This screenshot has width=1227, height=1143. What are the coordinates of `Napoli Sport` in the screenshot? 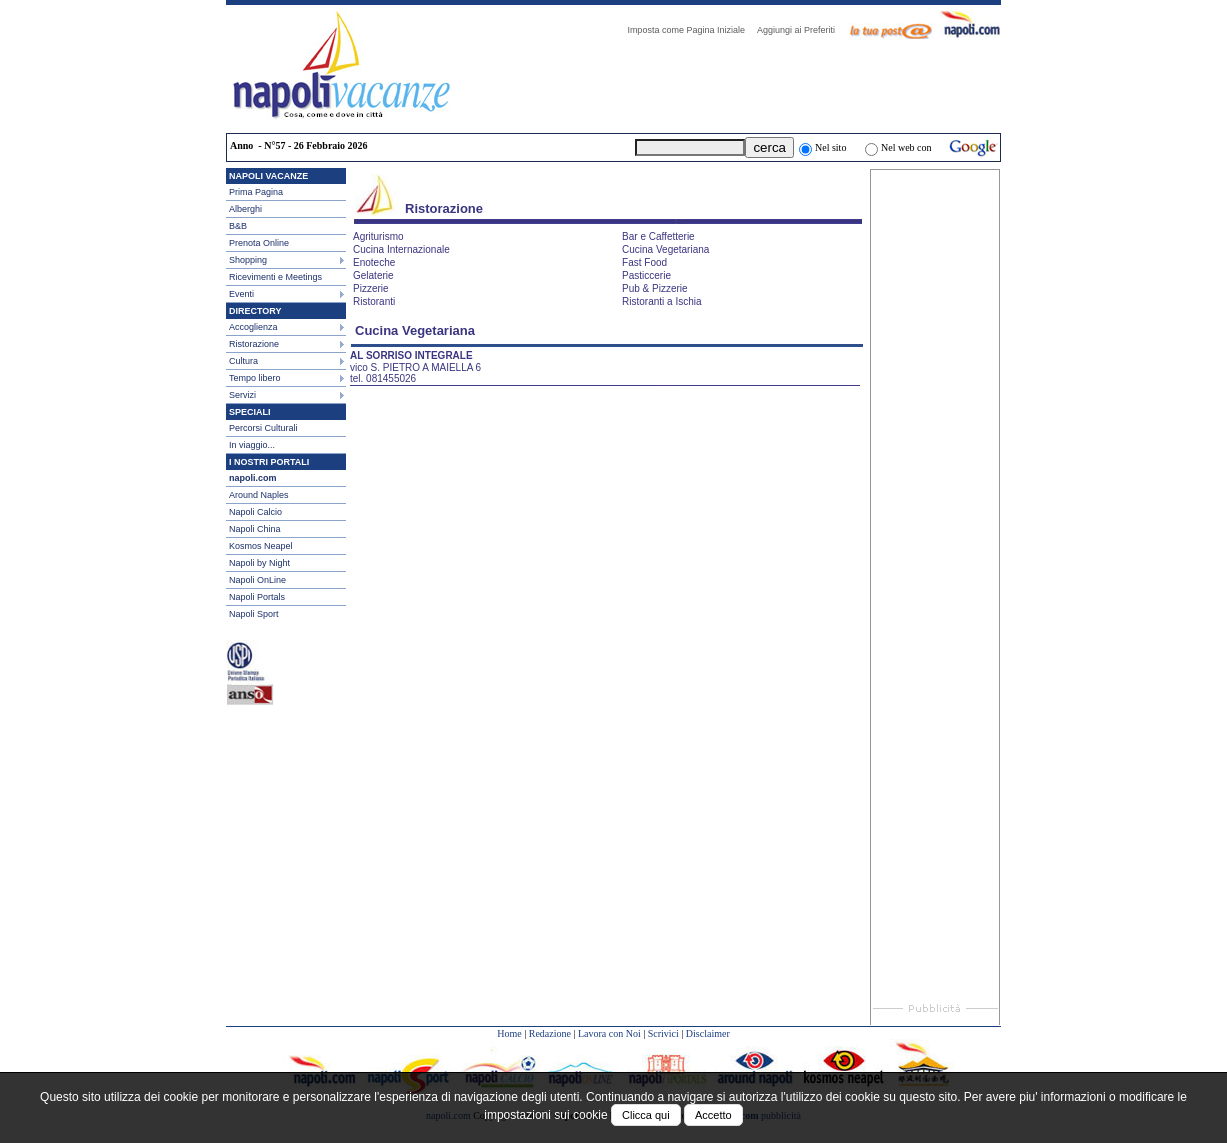 It's located at (254, 614).